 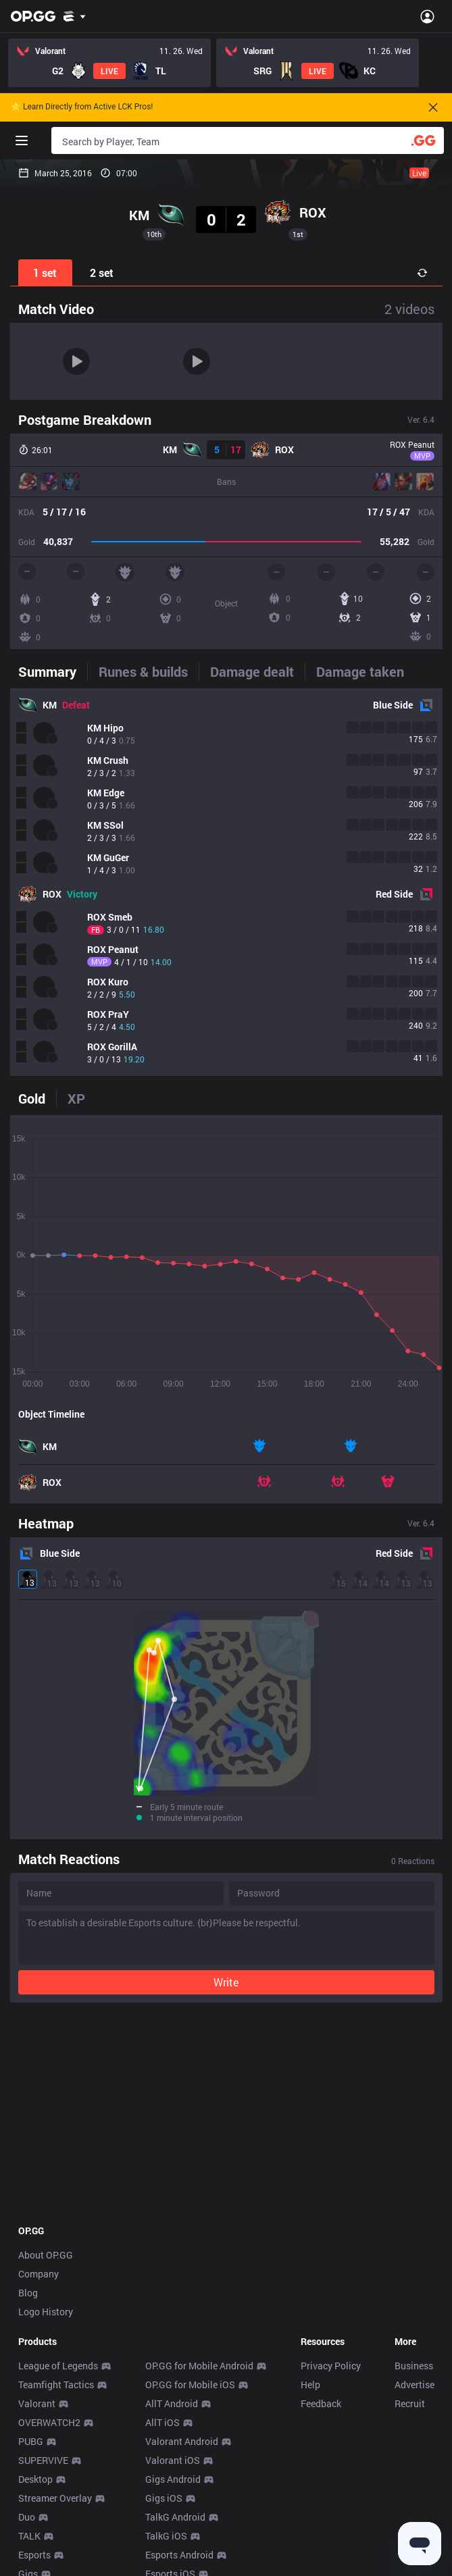 I want to click on 1 set, so click(x=45, y=272).